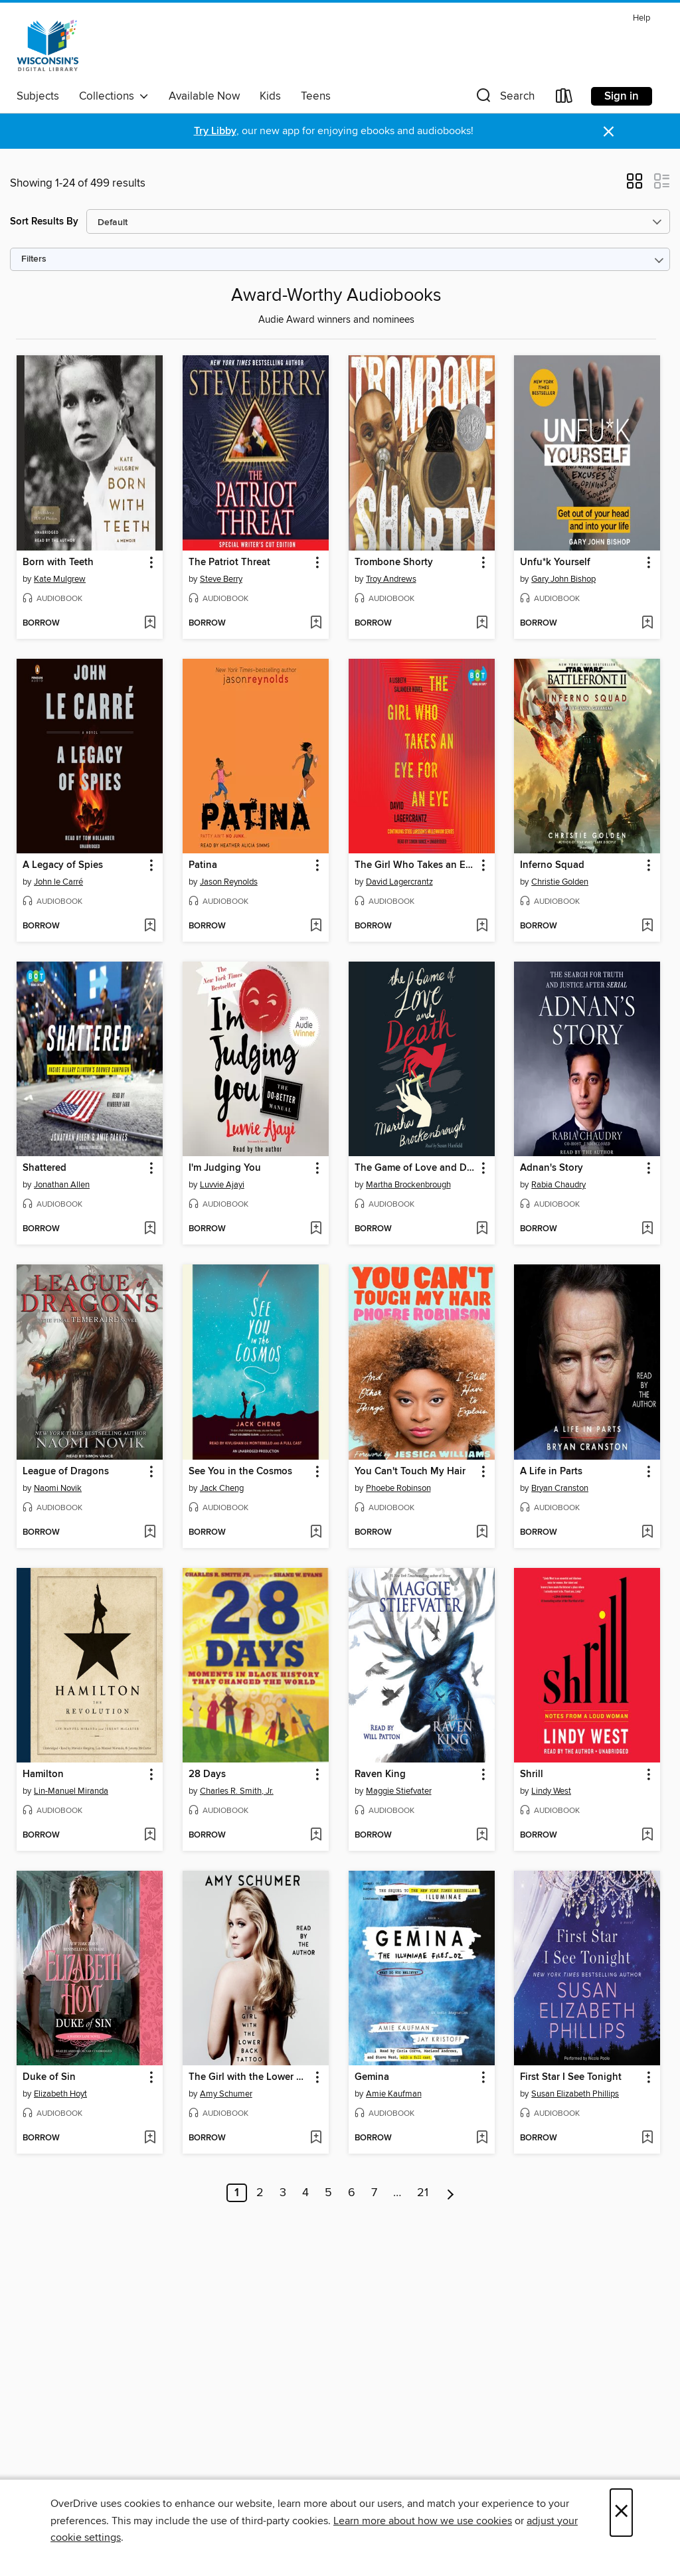  What do you see at coordinates (149, 1532) in the screenshot?
I see `[Add League of Dragons to wish list]` at bounding box center [149, 1532].